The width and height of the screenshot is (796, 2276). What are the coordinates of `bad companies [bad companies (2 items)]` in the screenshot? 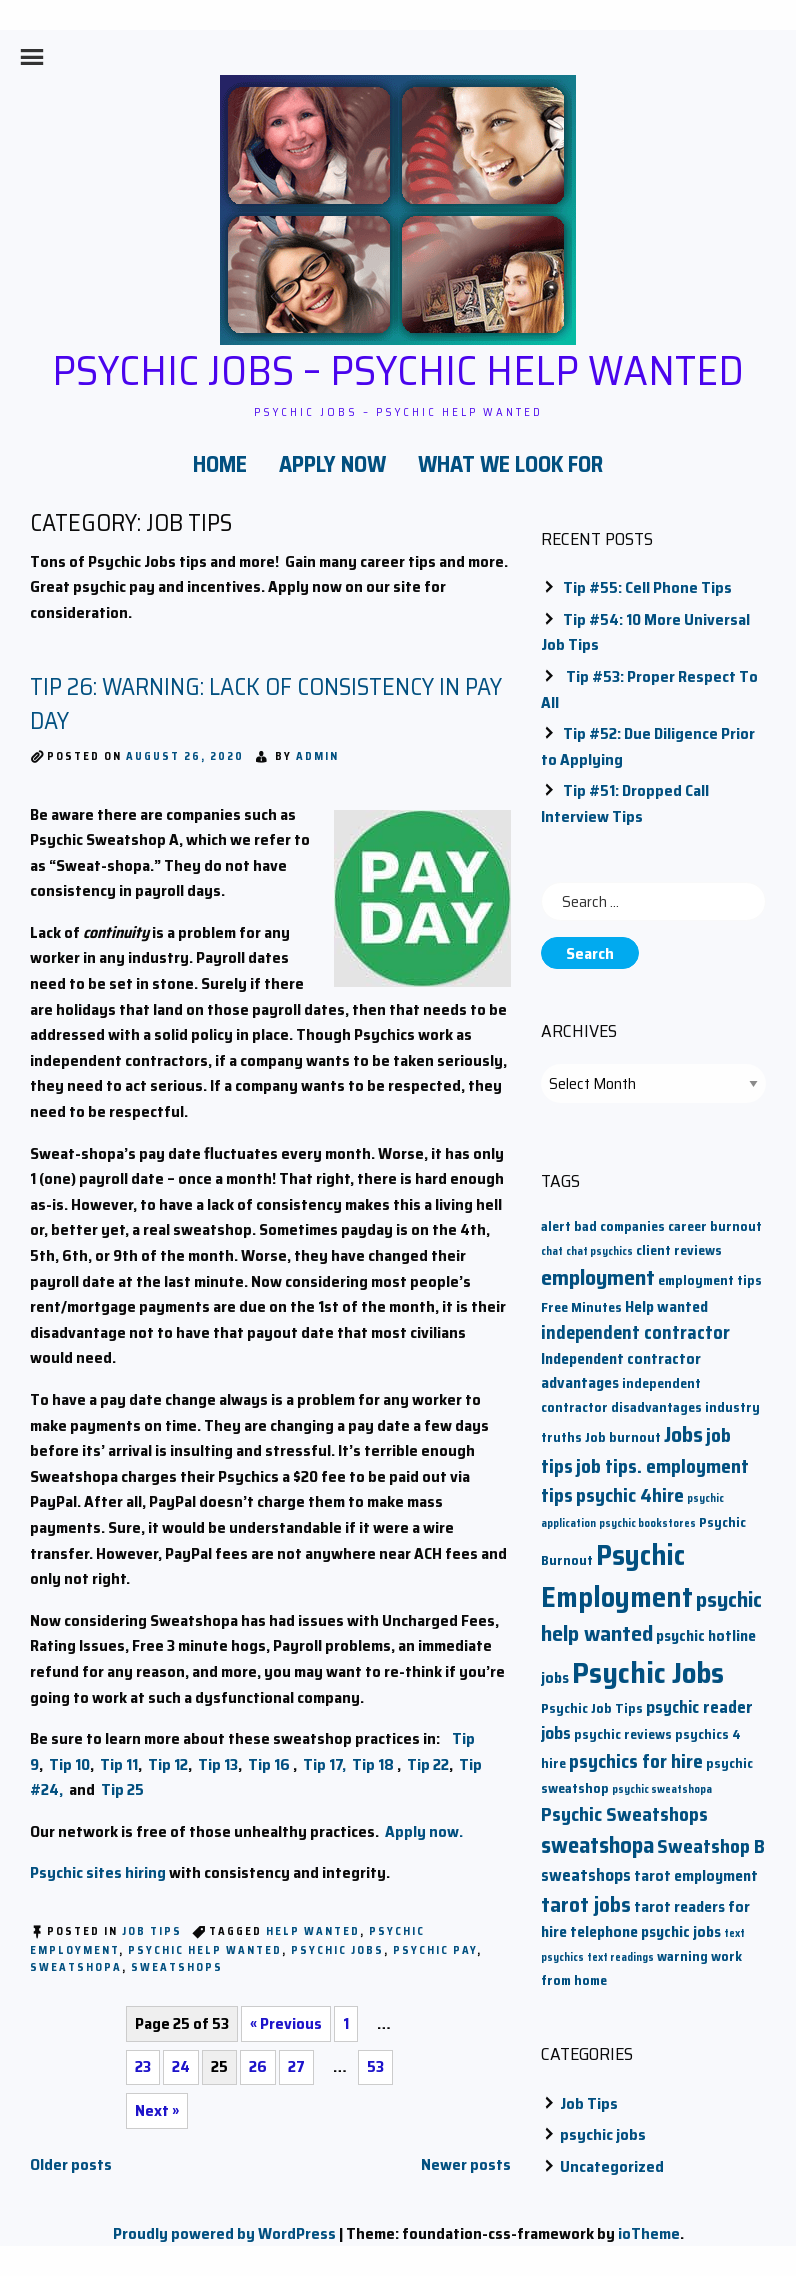 It's located at (619, 1226).